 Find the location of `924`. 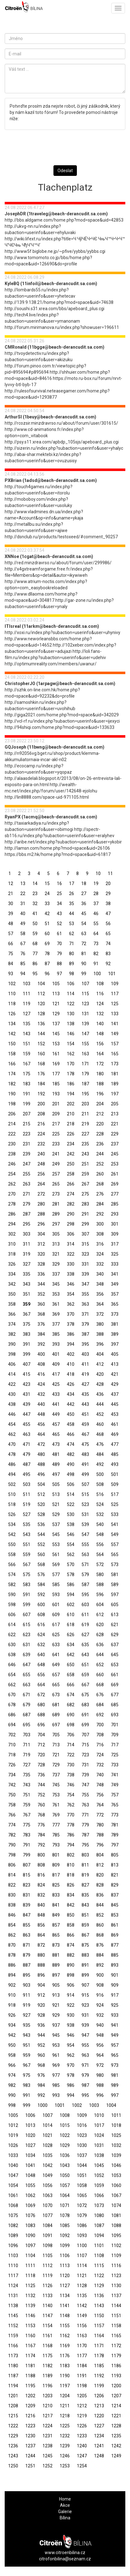

924 is located at coordinates (100, 2005).